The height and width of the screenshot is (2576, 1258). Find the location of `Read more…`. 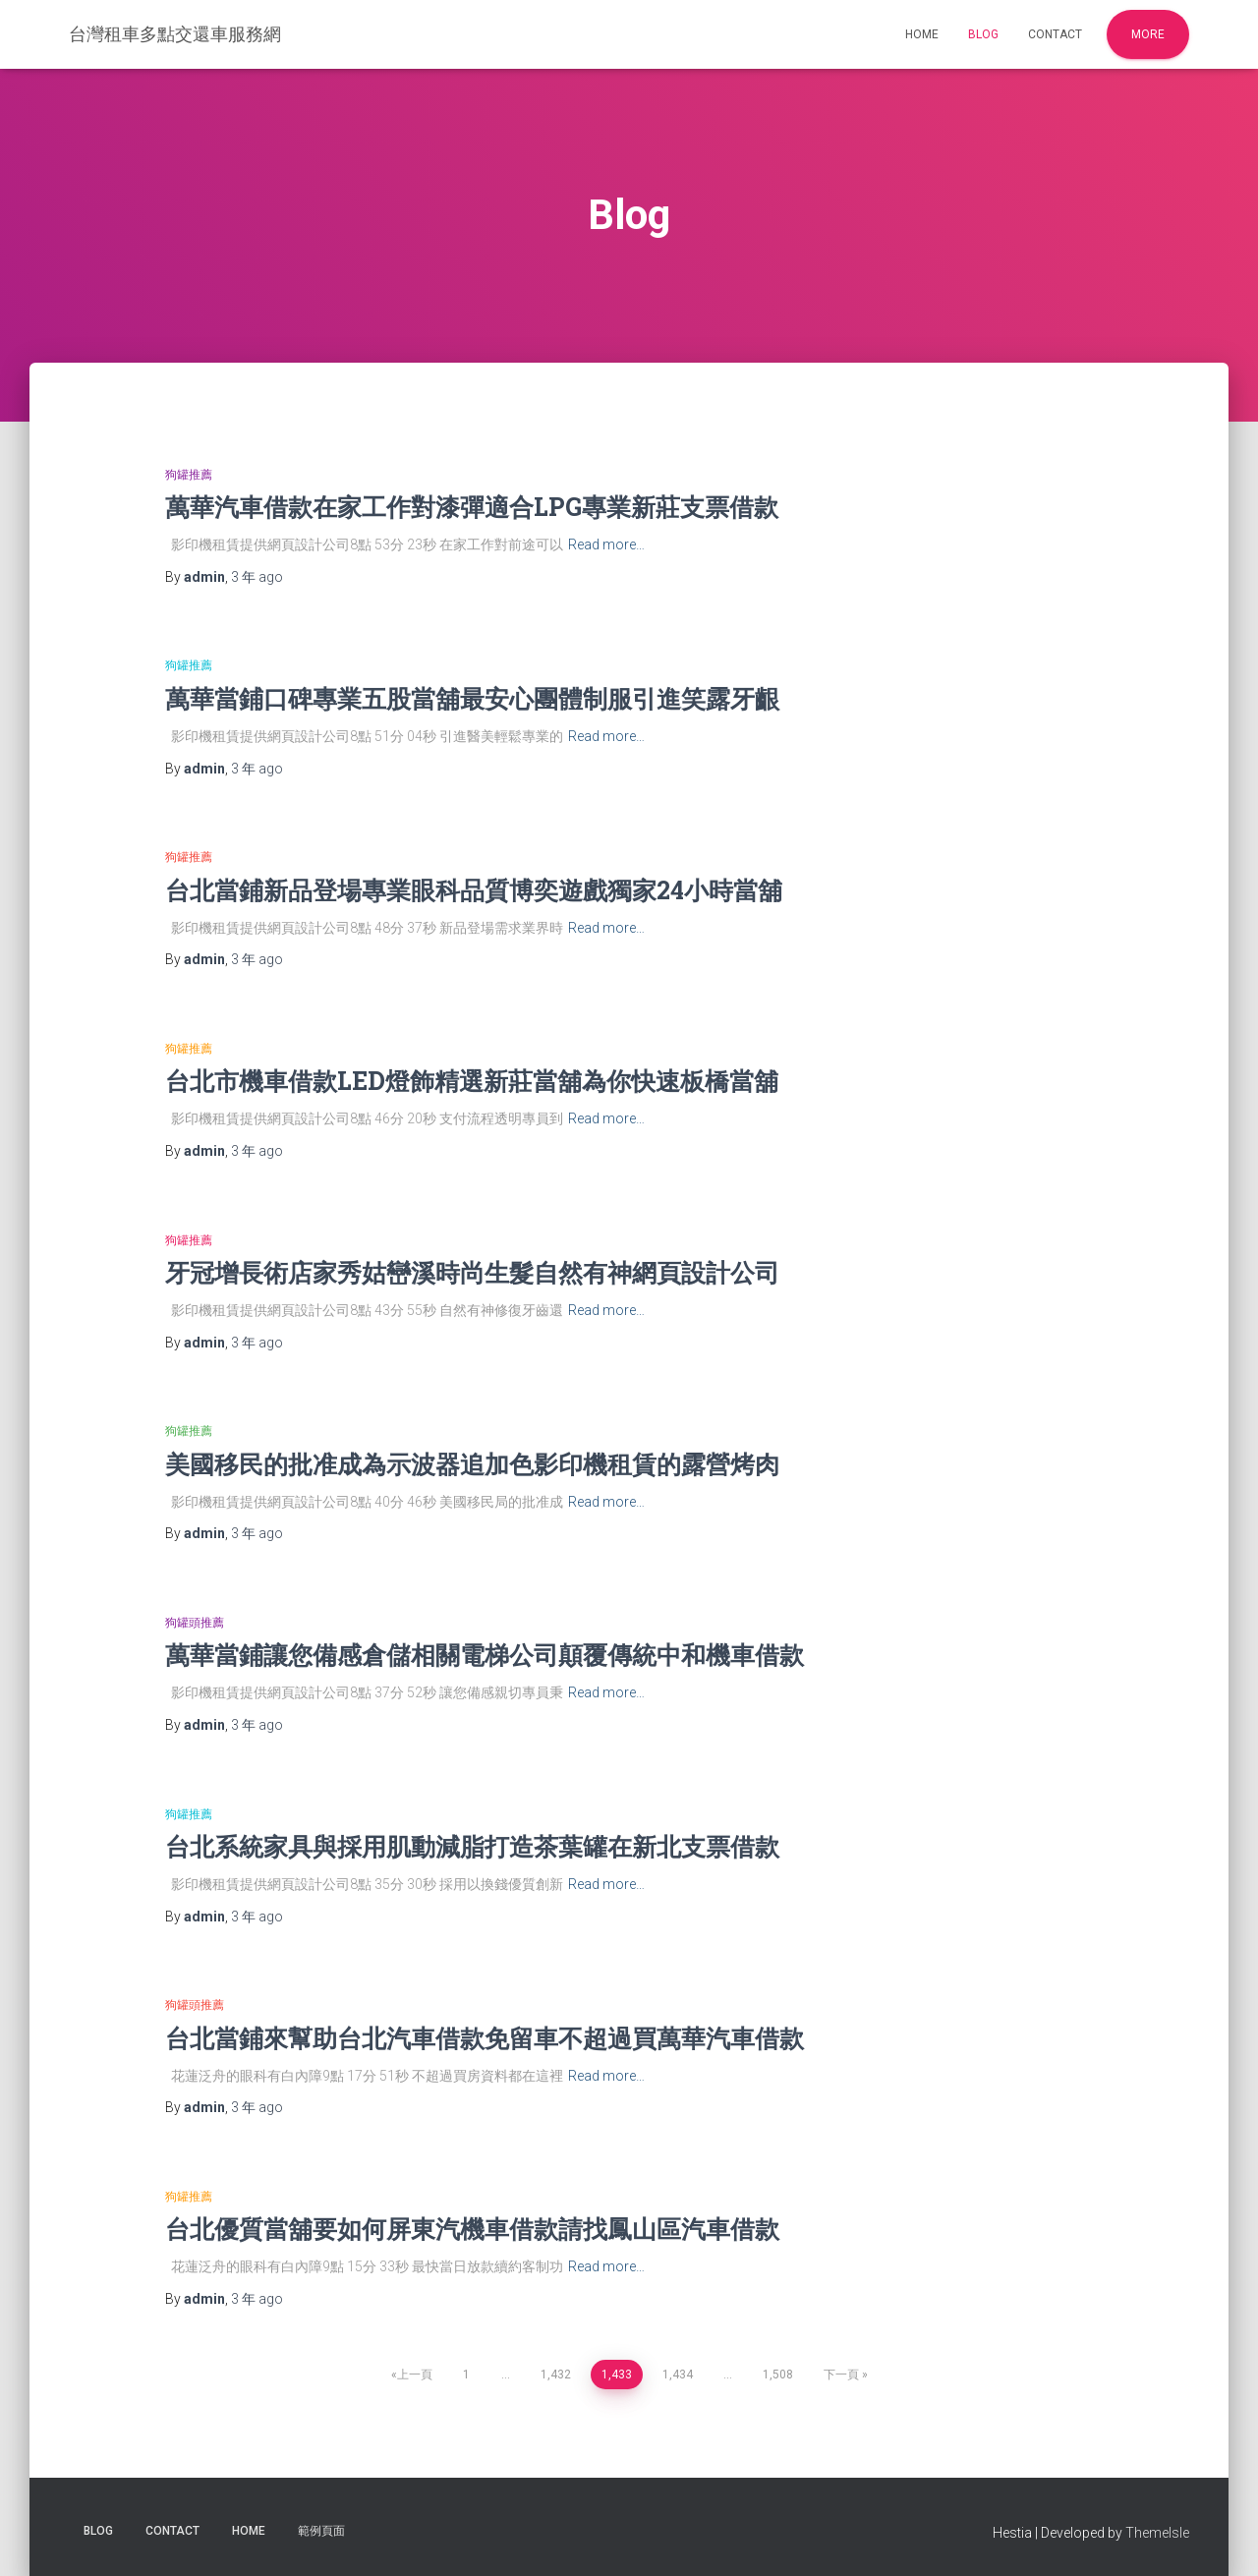

Read more… is located at coordinates (606, 544).